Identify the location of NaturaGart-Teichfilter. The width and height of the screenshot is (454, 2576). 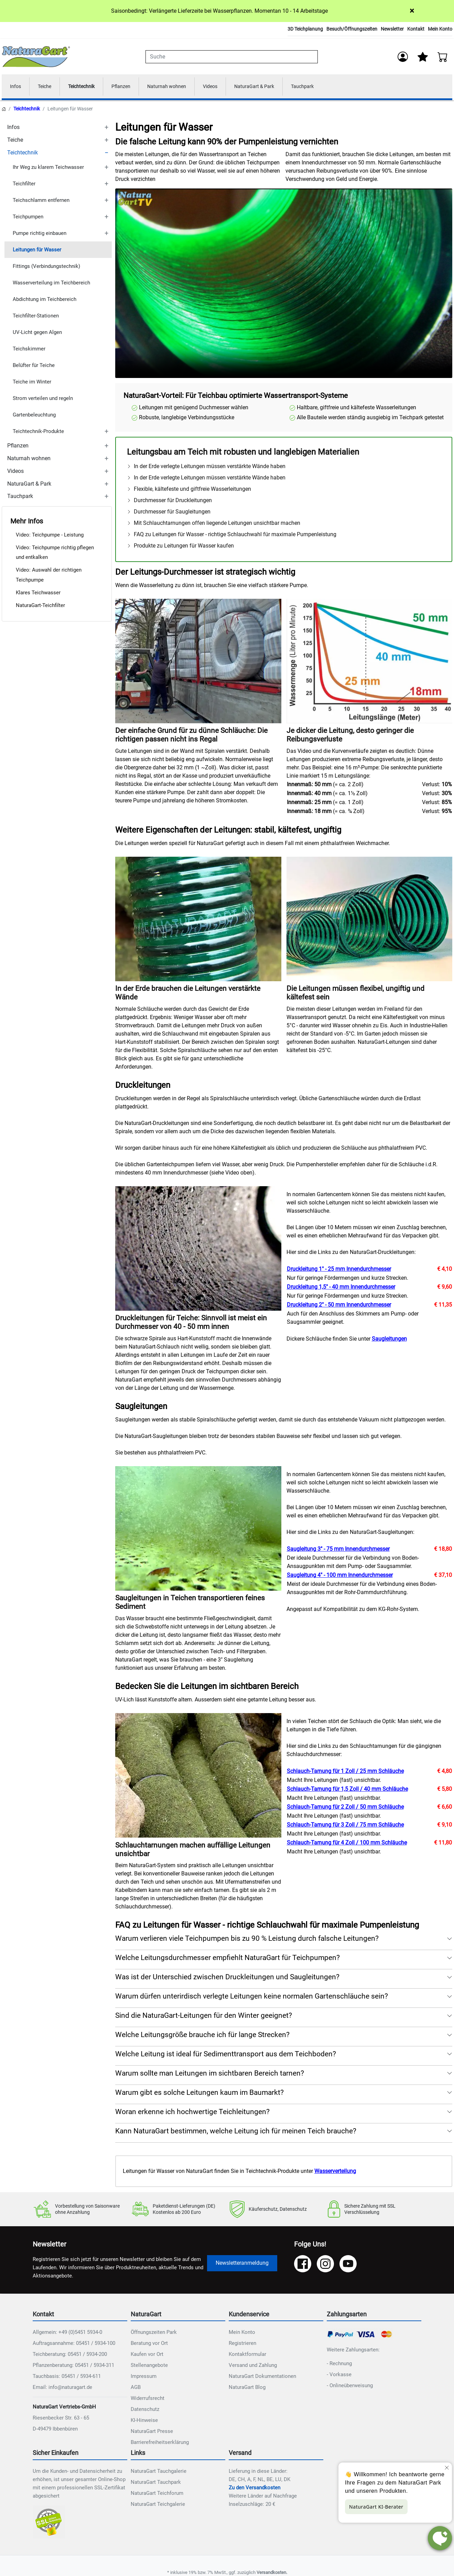
(40, 606).